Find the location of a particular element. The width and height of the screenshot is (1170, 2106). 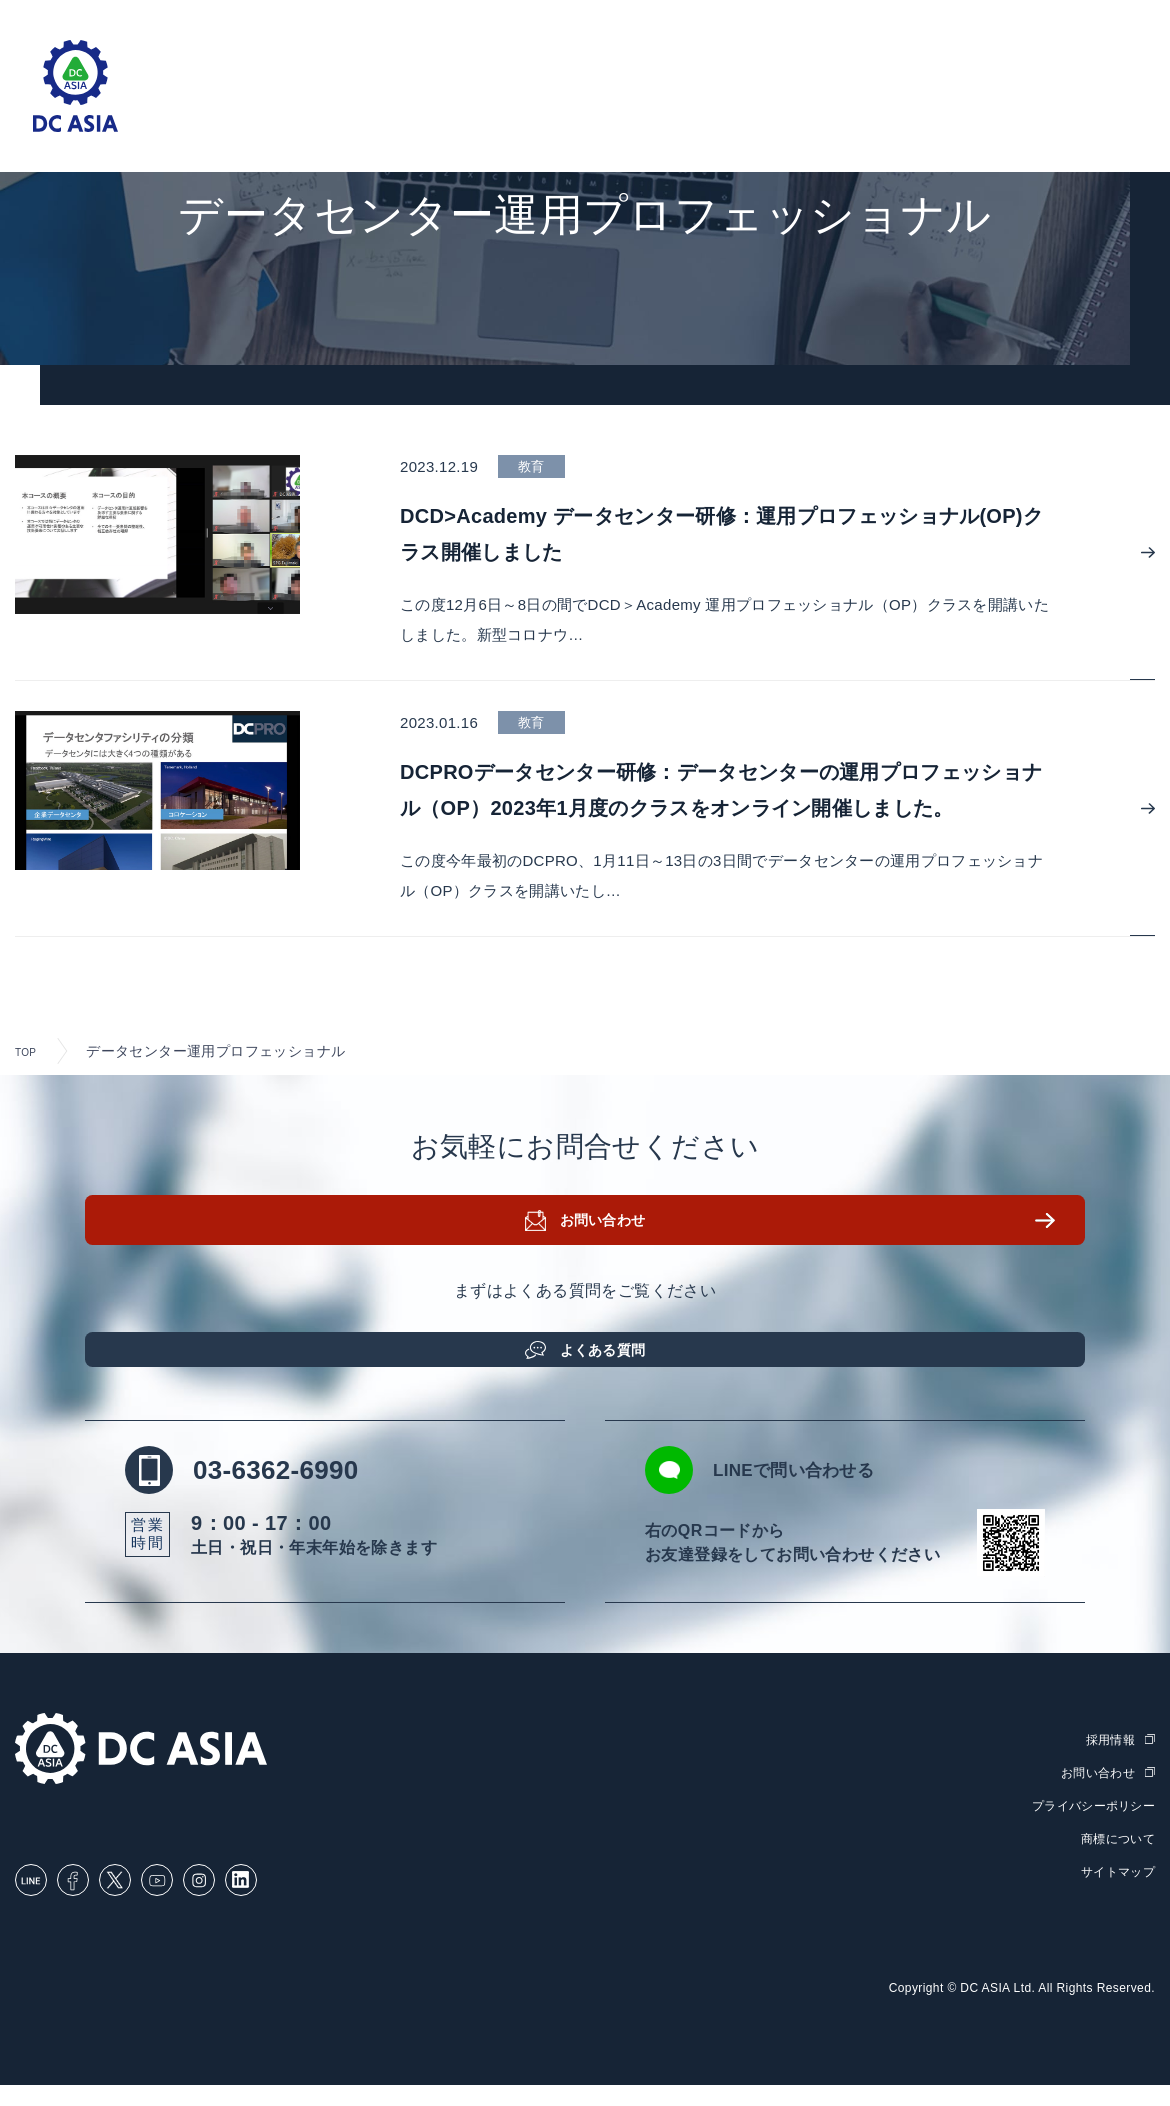

よくある質問 is located at coordinates (610, 1357).